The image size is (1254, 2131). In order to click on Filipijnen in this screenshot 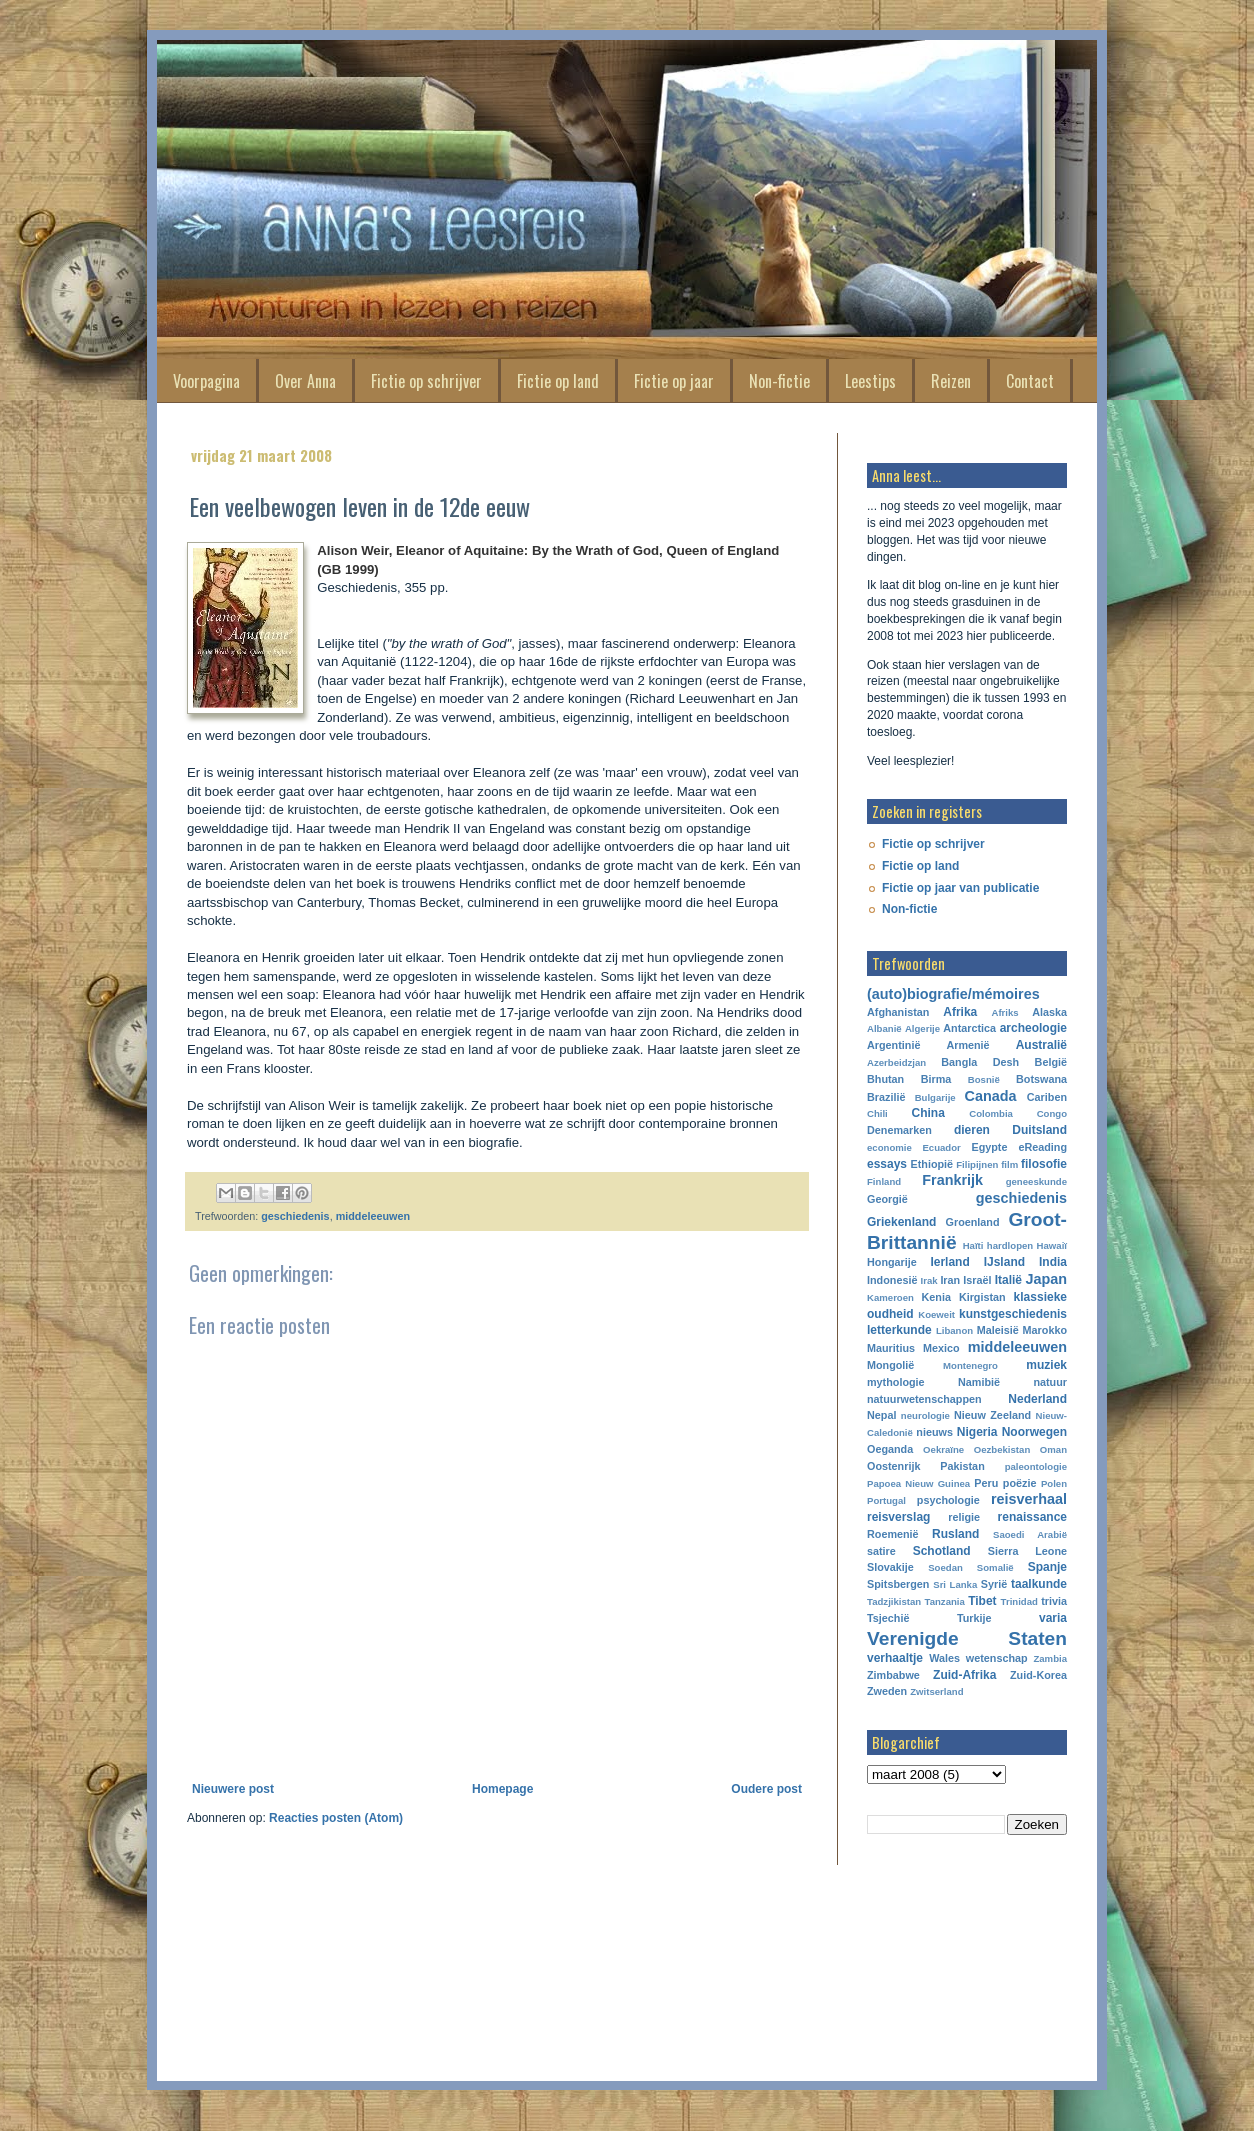, I will do `click(977, 1164)`.